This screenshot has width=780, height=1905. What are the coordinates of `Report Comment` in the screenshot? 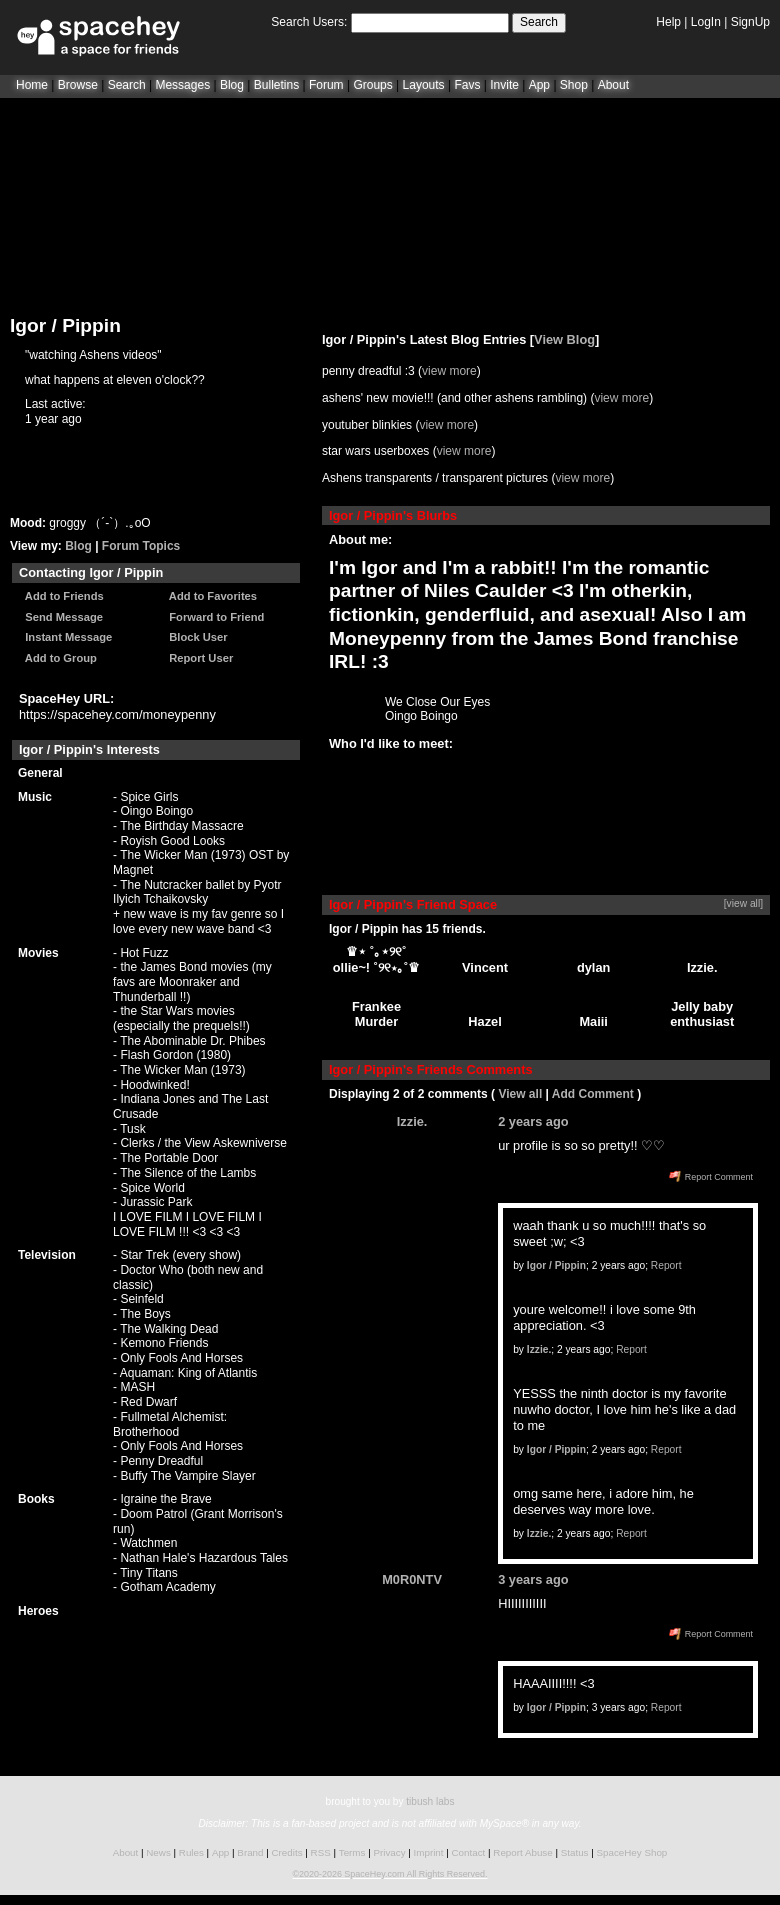 It's located at (711, 1177).